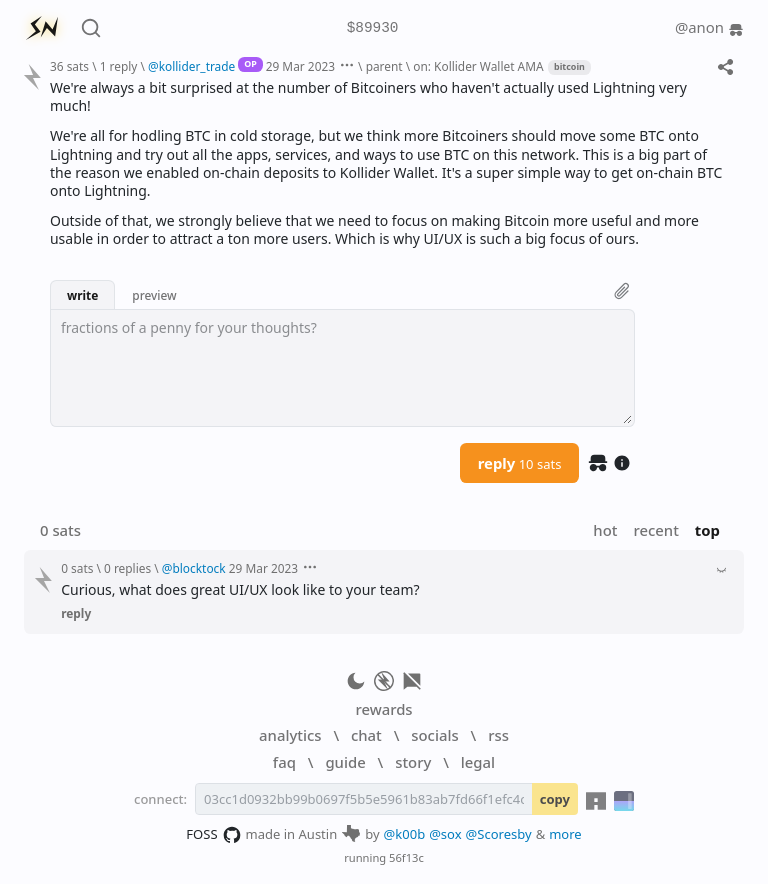 The image size is (768, 884). What do you see at coordinates (406, 857) in the screenshot?
I see `56f13c` at bounding box center [406, 857].